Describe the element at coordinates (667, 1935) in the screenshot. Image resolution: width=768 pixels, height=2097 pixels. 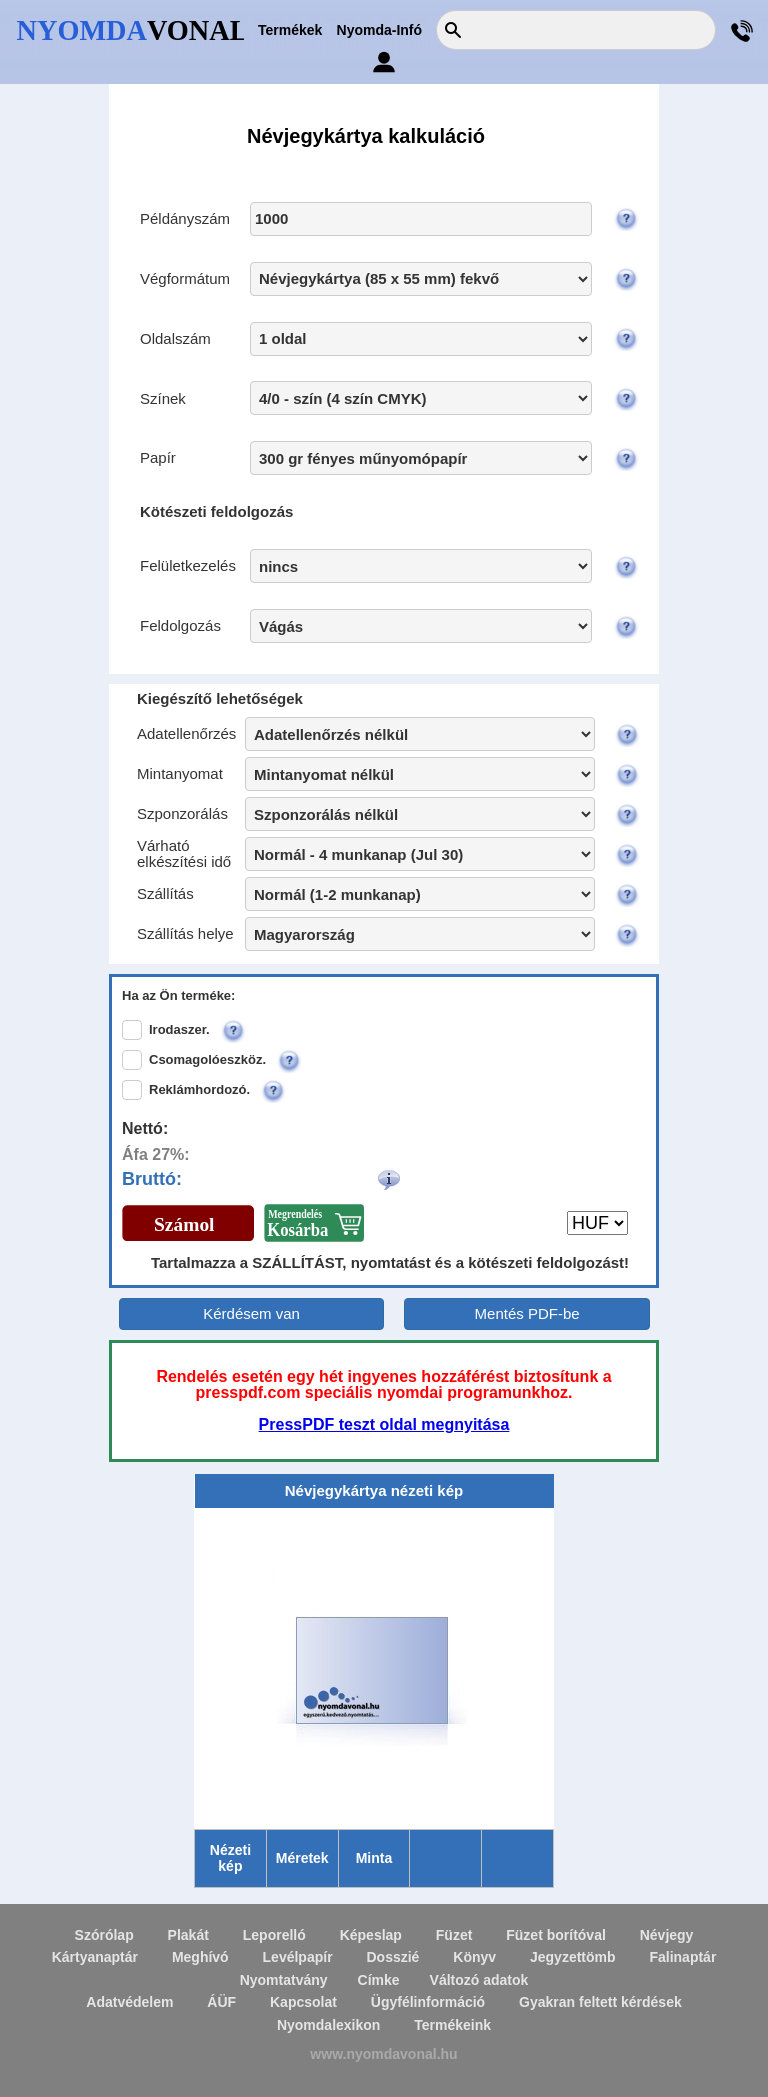
I see `Névjegy` at that location.